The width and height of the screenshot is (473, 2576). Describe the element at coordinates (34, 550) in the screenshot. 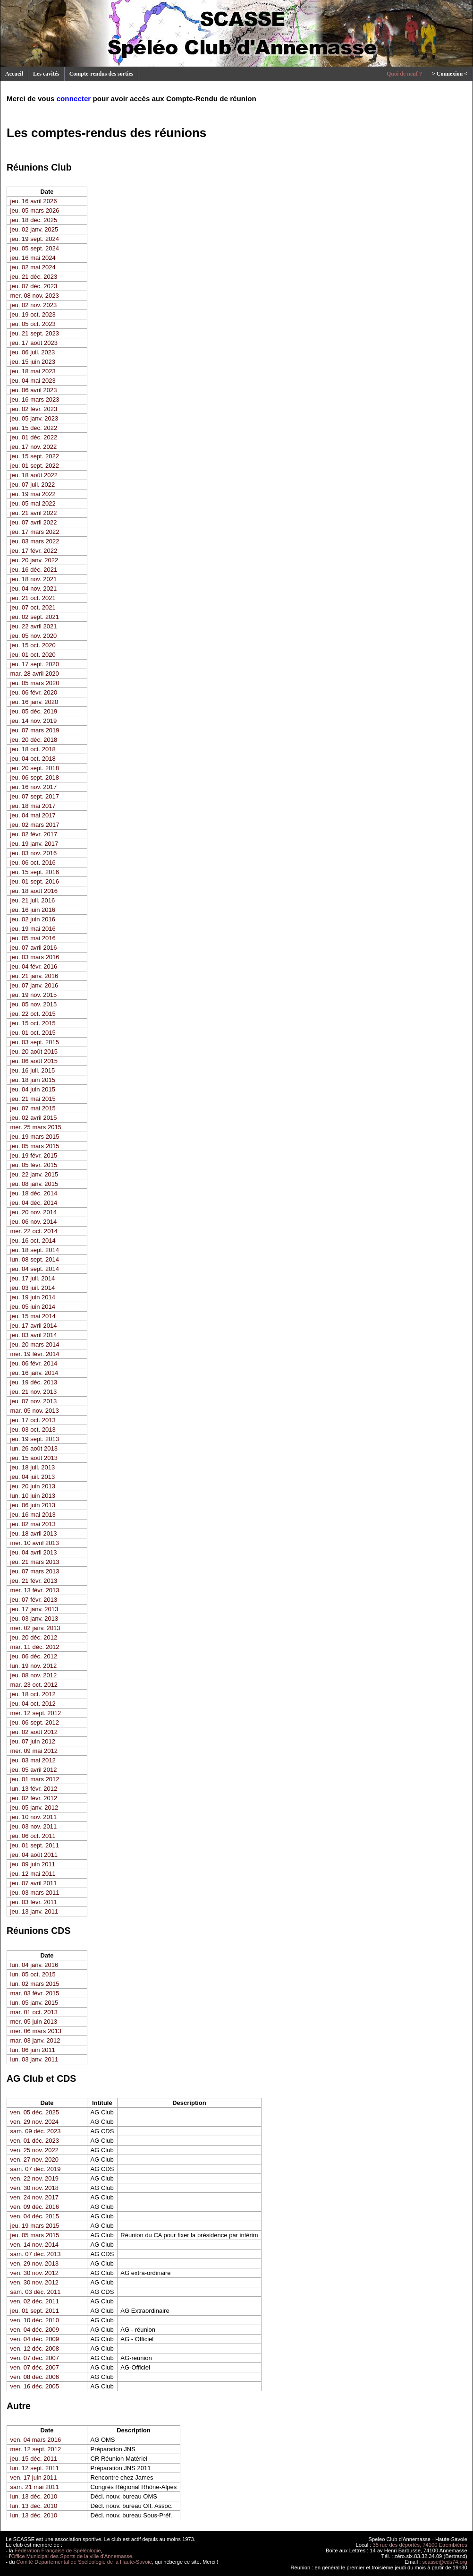

I see `jeu. 17 févr. 2022` at that location.